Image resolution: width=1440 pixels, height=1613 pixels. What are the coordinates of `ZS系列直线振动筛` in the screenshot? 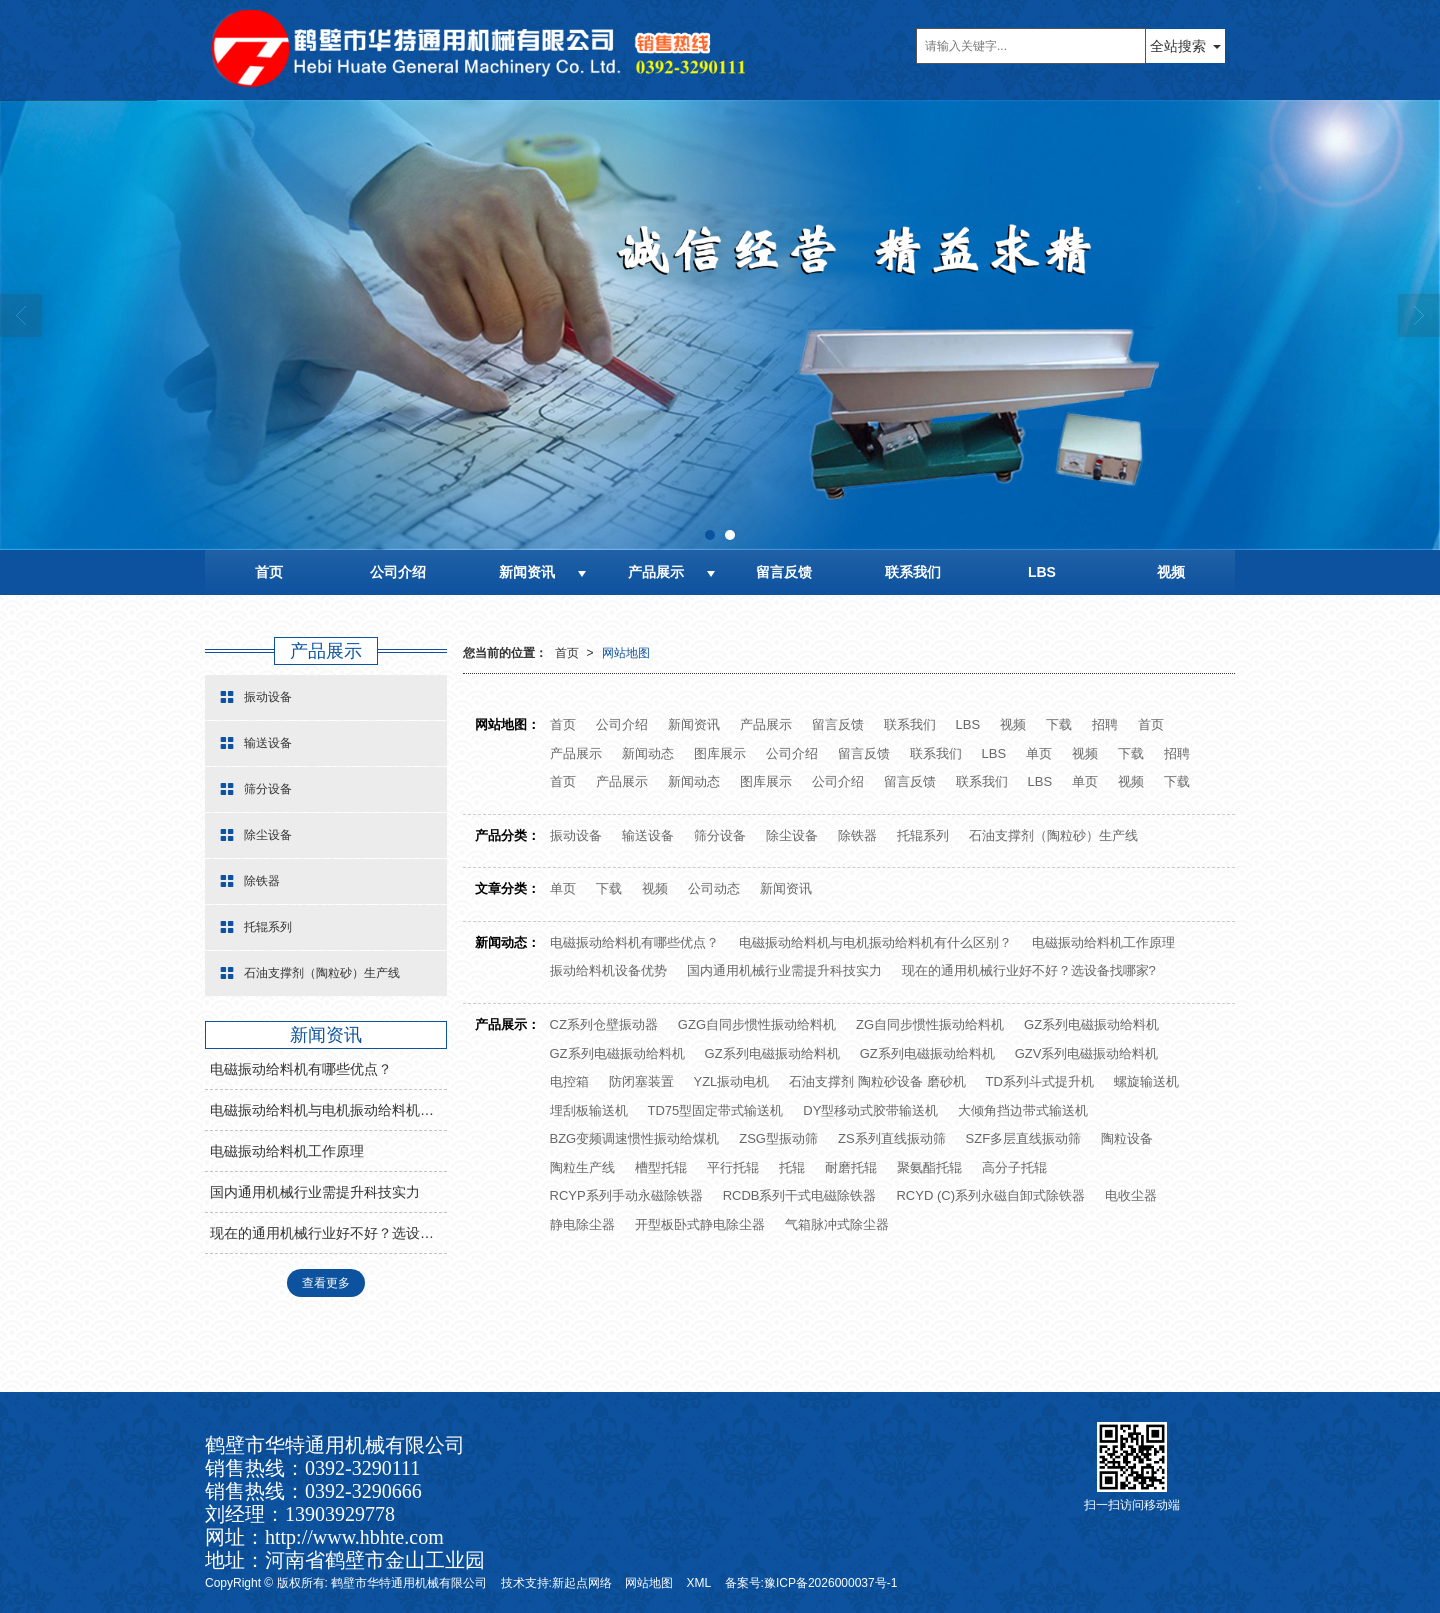 It's located at (892, 1138).